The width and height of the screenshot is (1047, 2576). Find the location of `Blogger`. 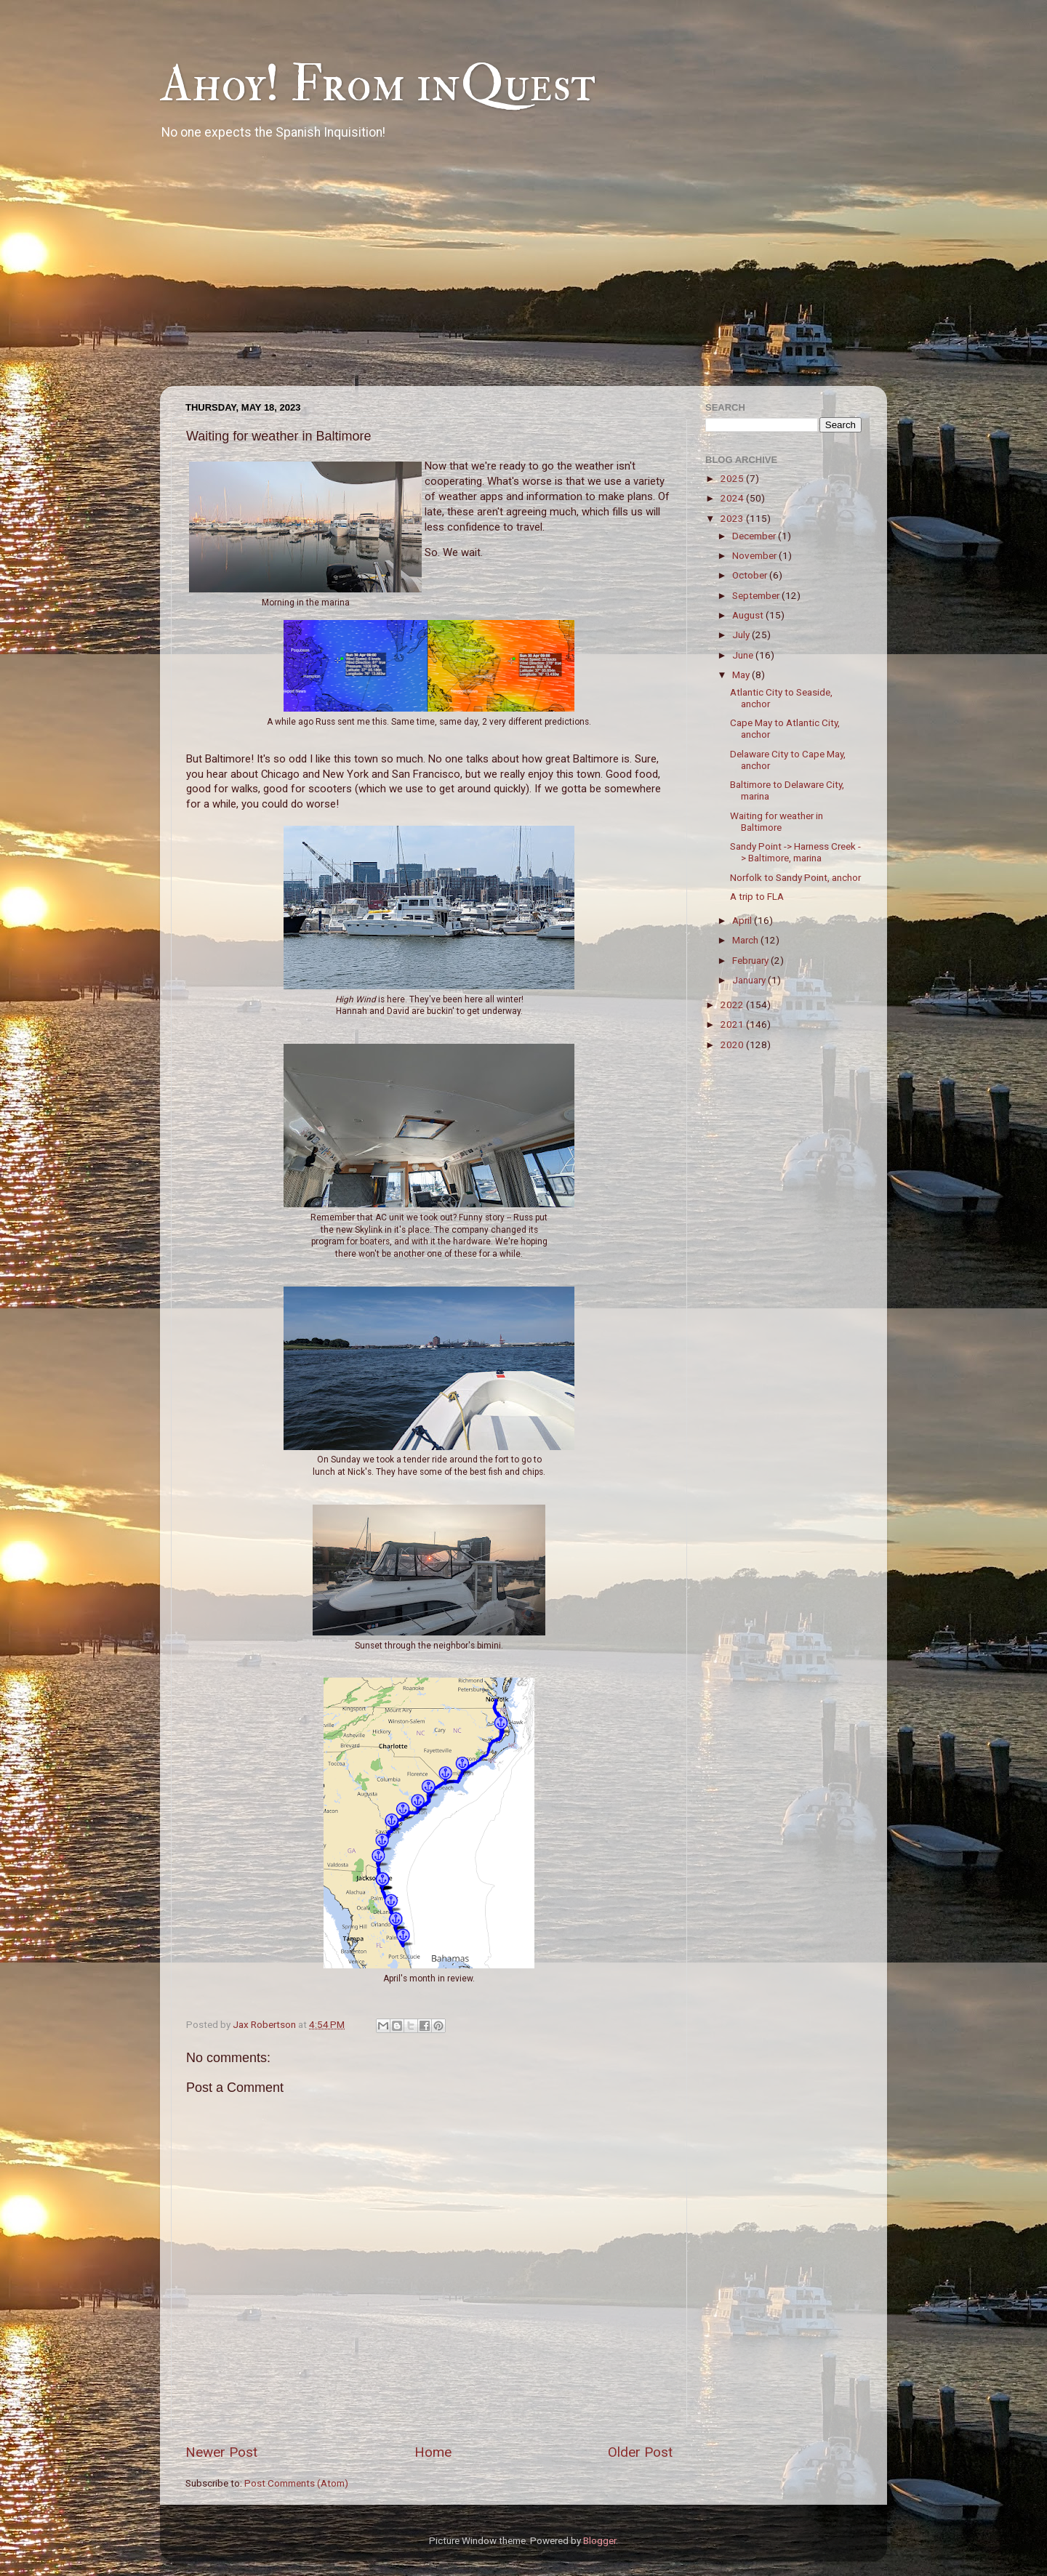

Blogger is located at coordinates (599, 2540).